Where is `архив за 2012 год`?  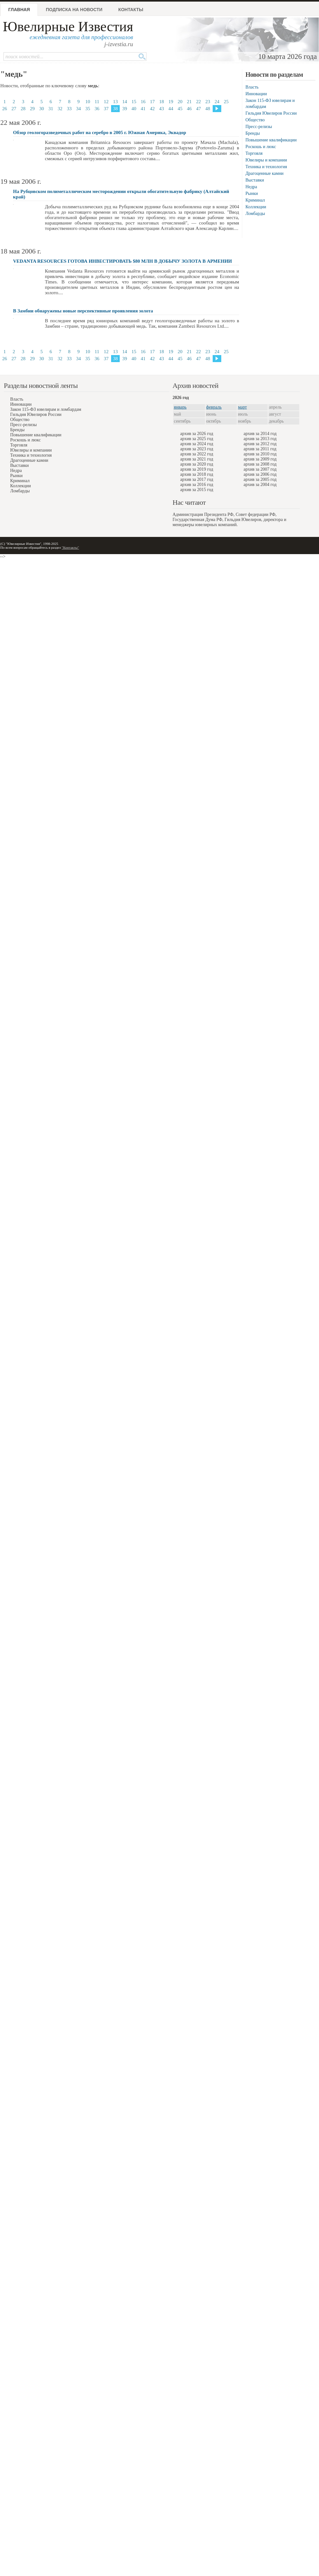 архив за 2012 год is located at coordinates (260, 443).